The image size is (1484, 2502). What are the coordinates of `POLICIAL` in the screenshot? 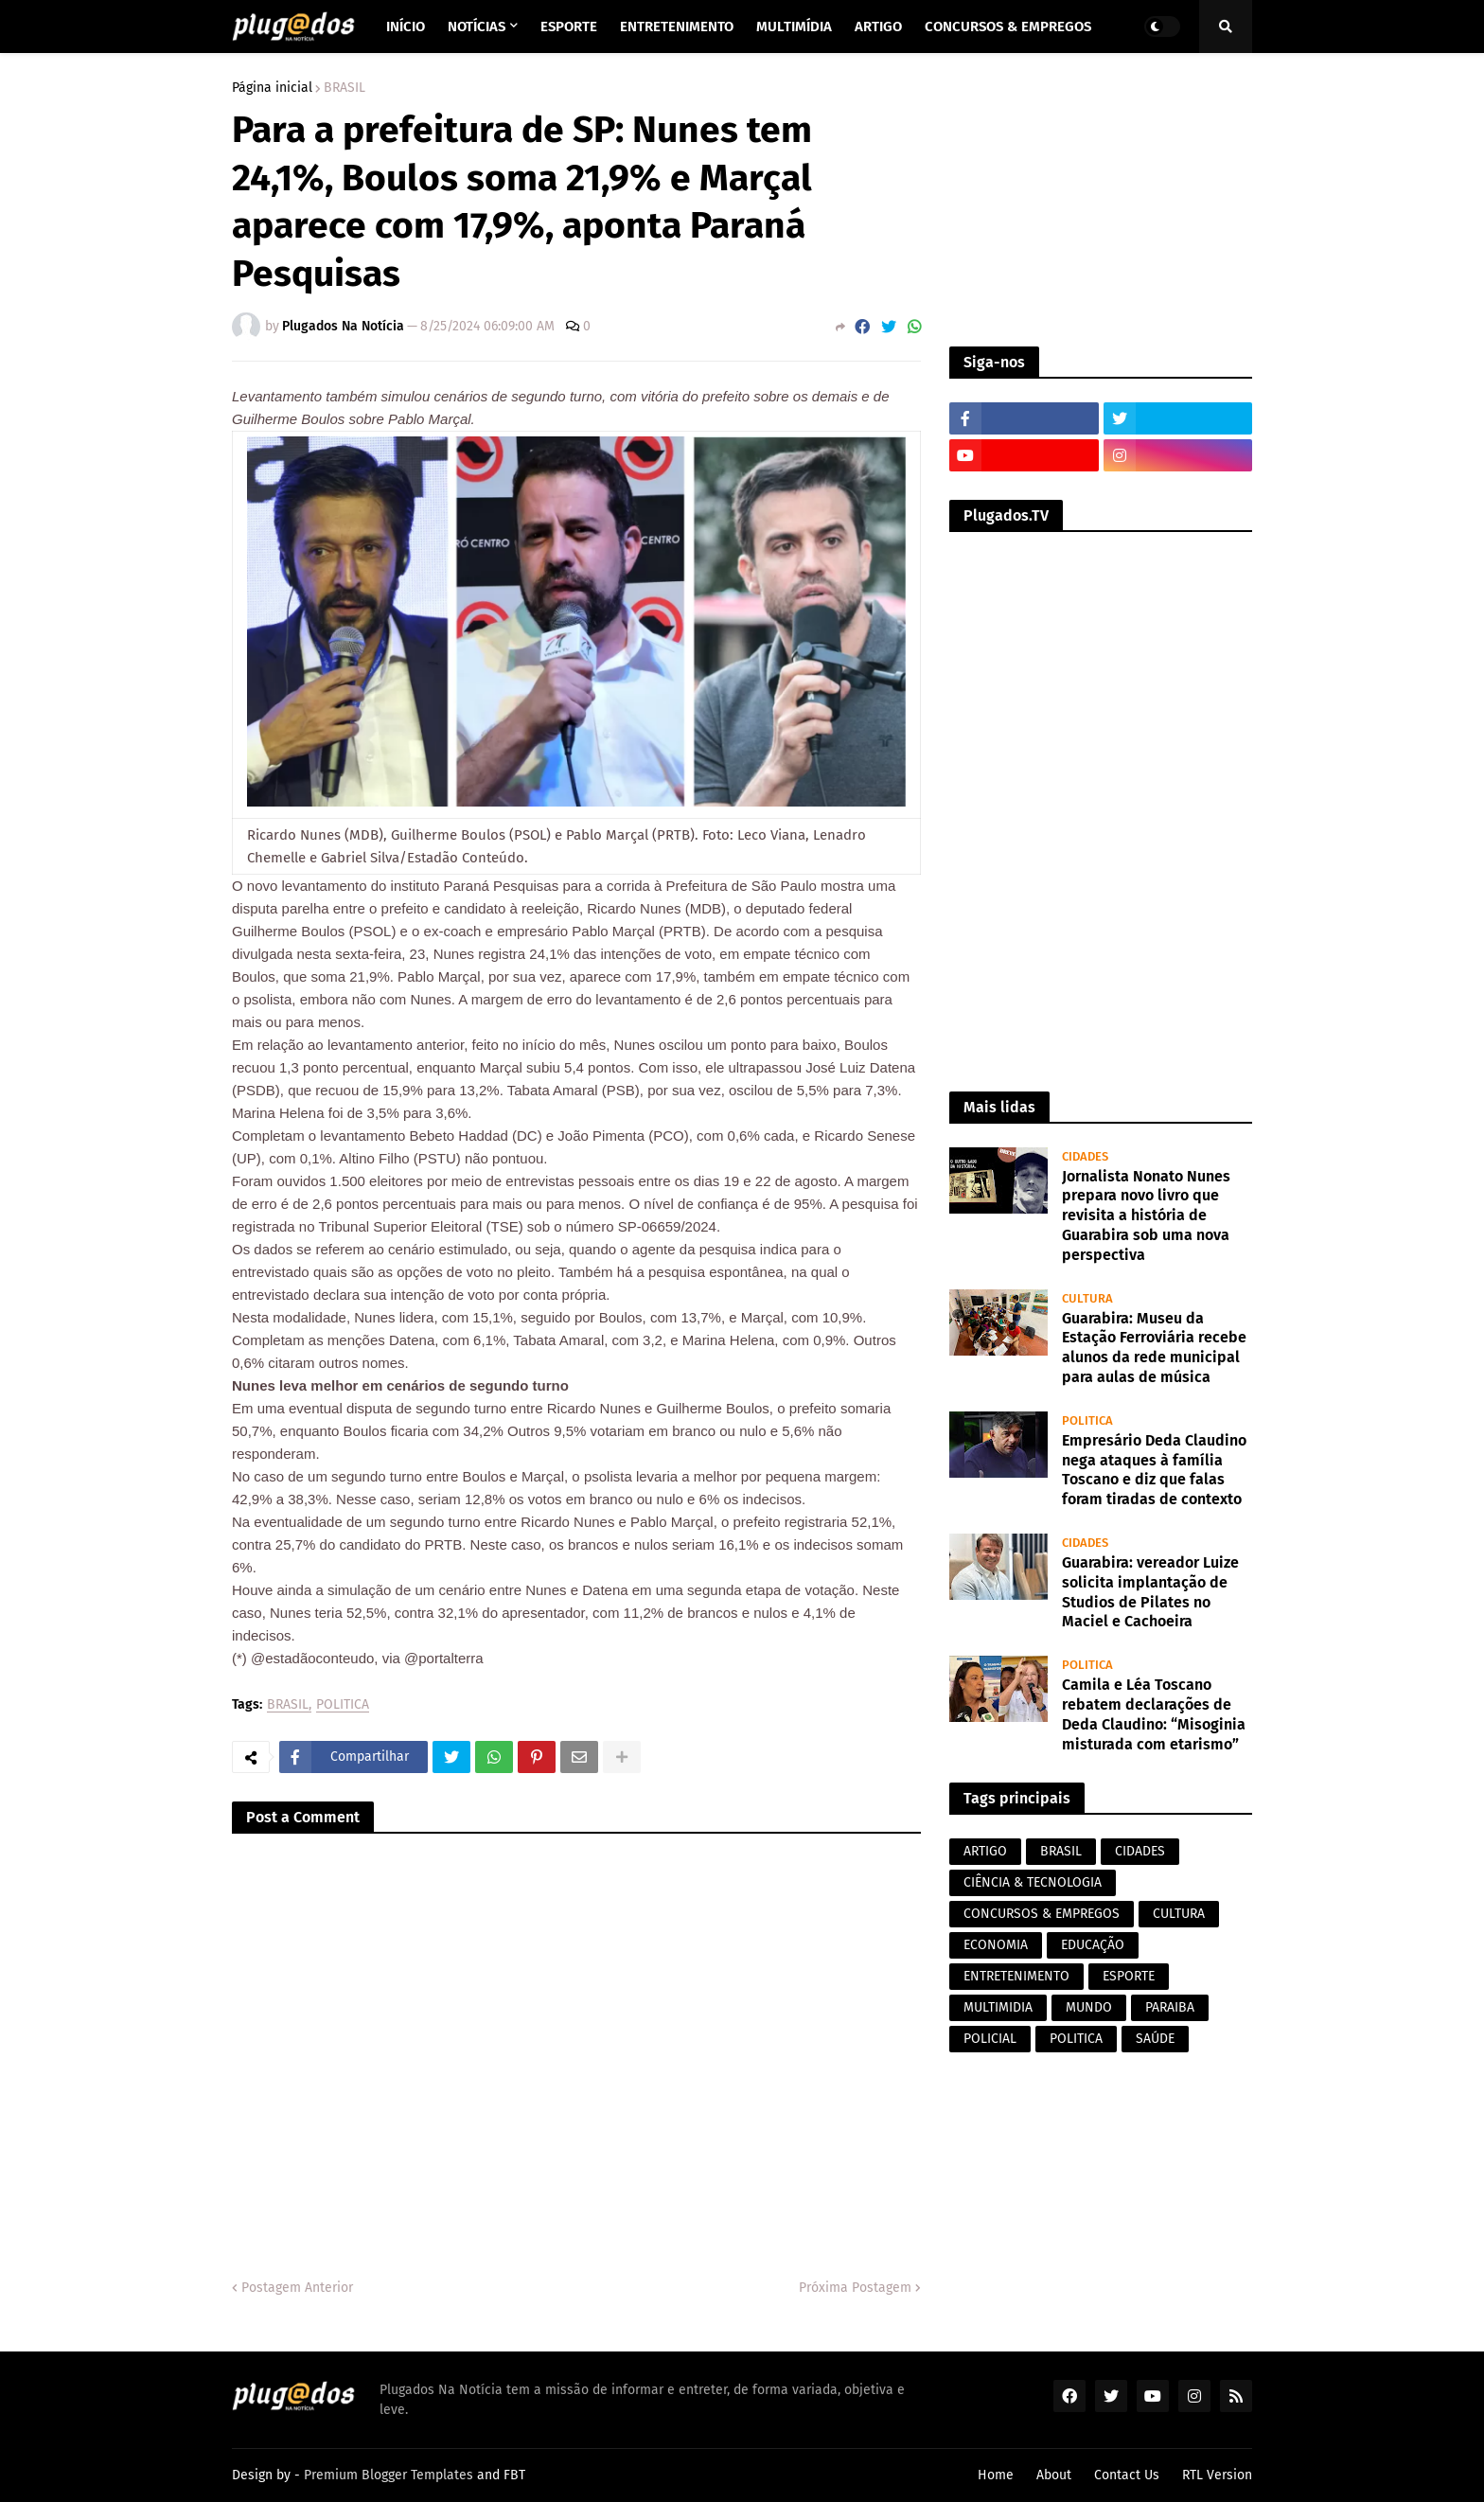 It's located at (989, 2039).